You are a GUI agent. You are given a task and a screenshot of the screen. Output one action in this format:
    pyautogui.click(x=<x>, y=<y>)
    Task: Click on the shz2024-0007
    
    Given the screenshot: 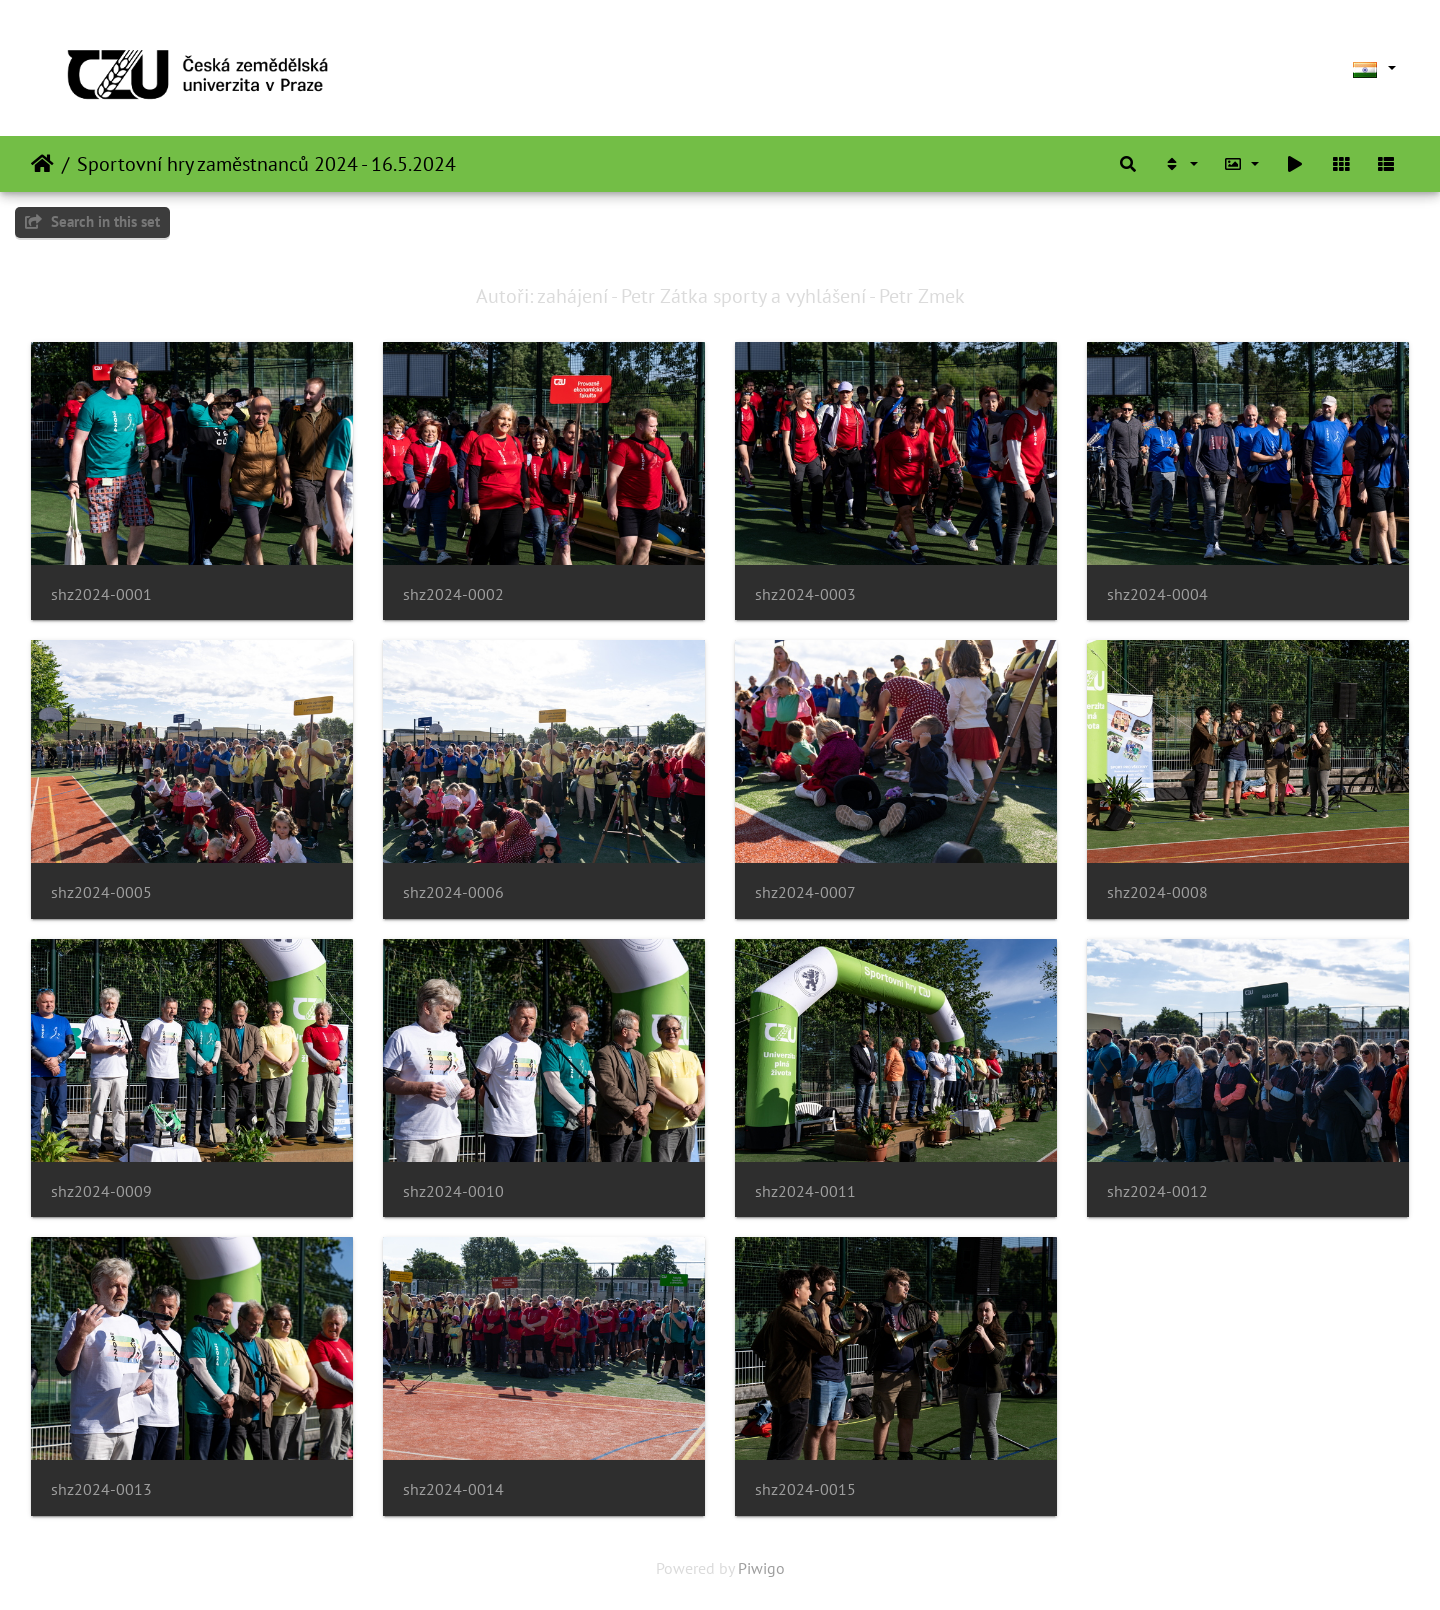 What is the action you would take?
    pyautogui.click(x=805, y=892)
    